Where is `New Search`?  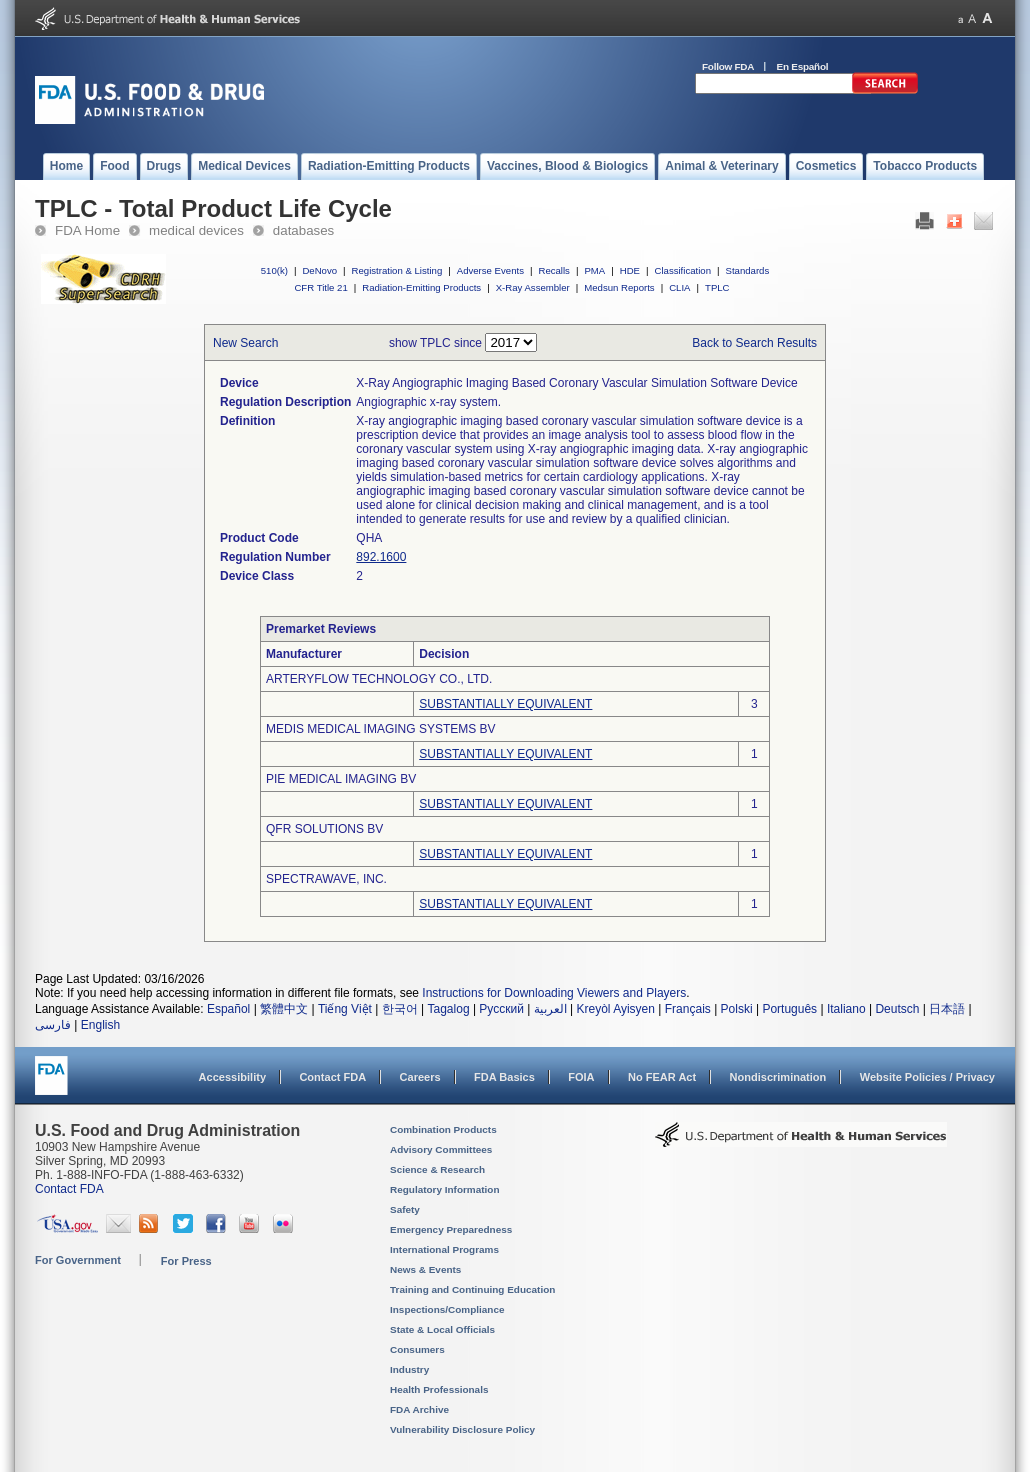 New Search is located at coordinates (245, 343).